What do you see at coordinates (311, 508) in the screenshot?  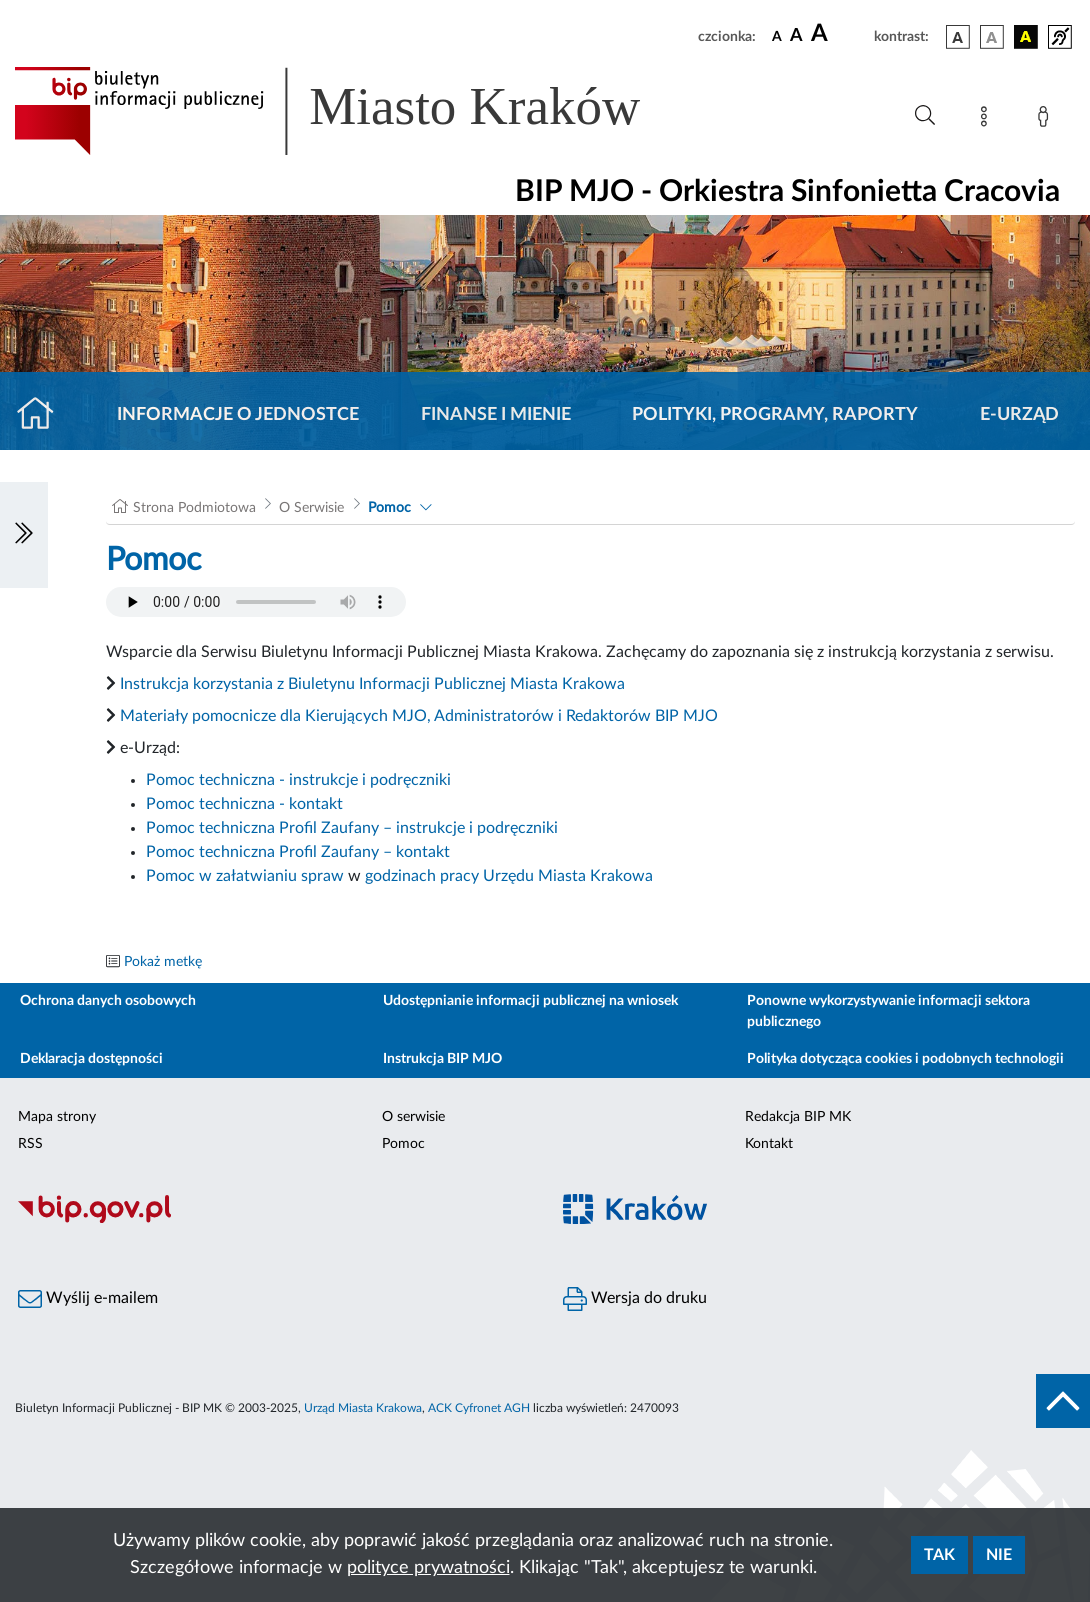 I see `O Serwisie` at bounding box center [311, 508].